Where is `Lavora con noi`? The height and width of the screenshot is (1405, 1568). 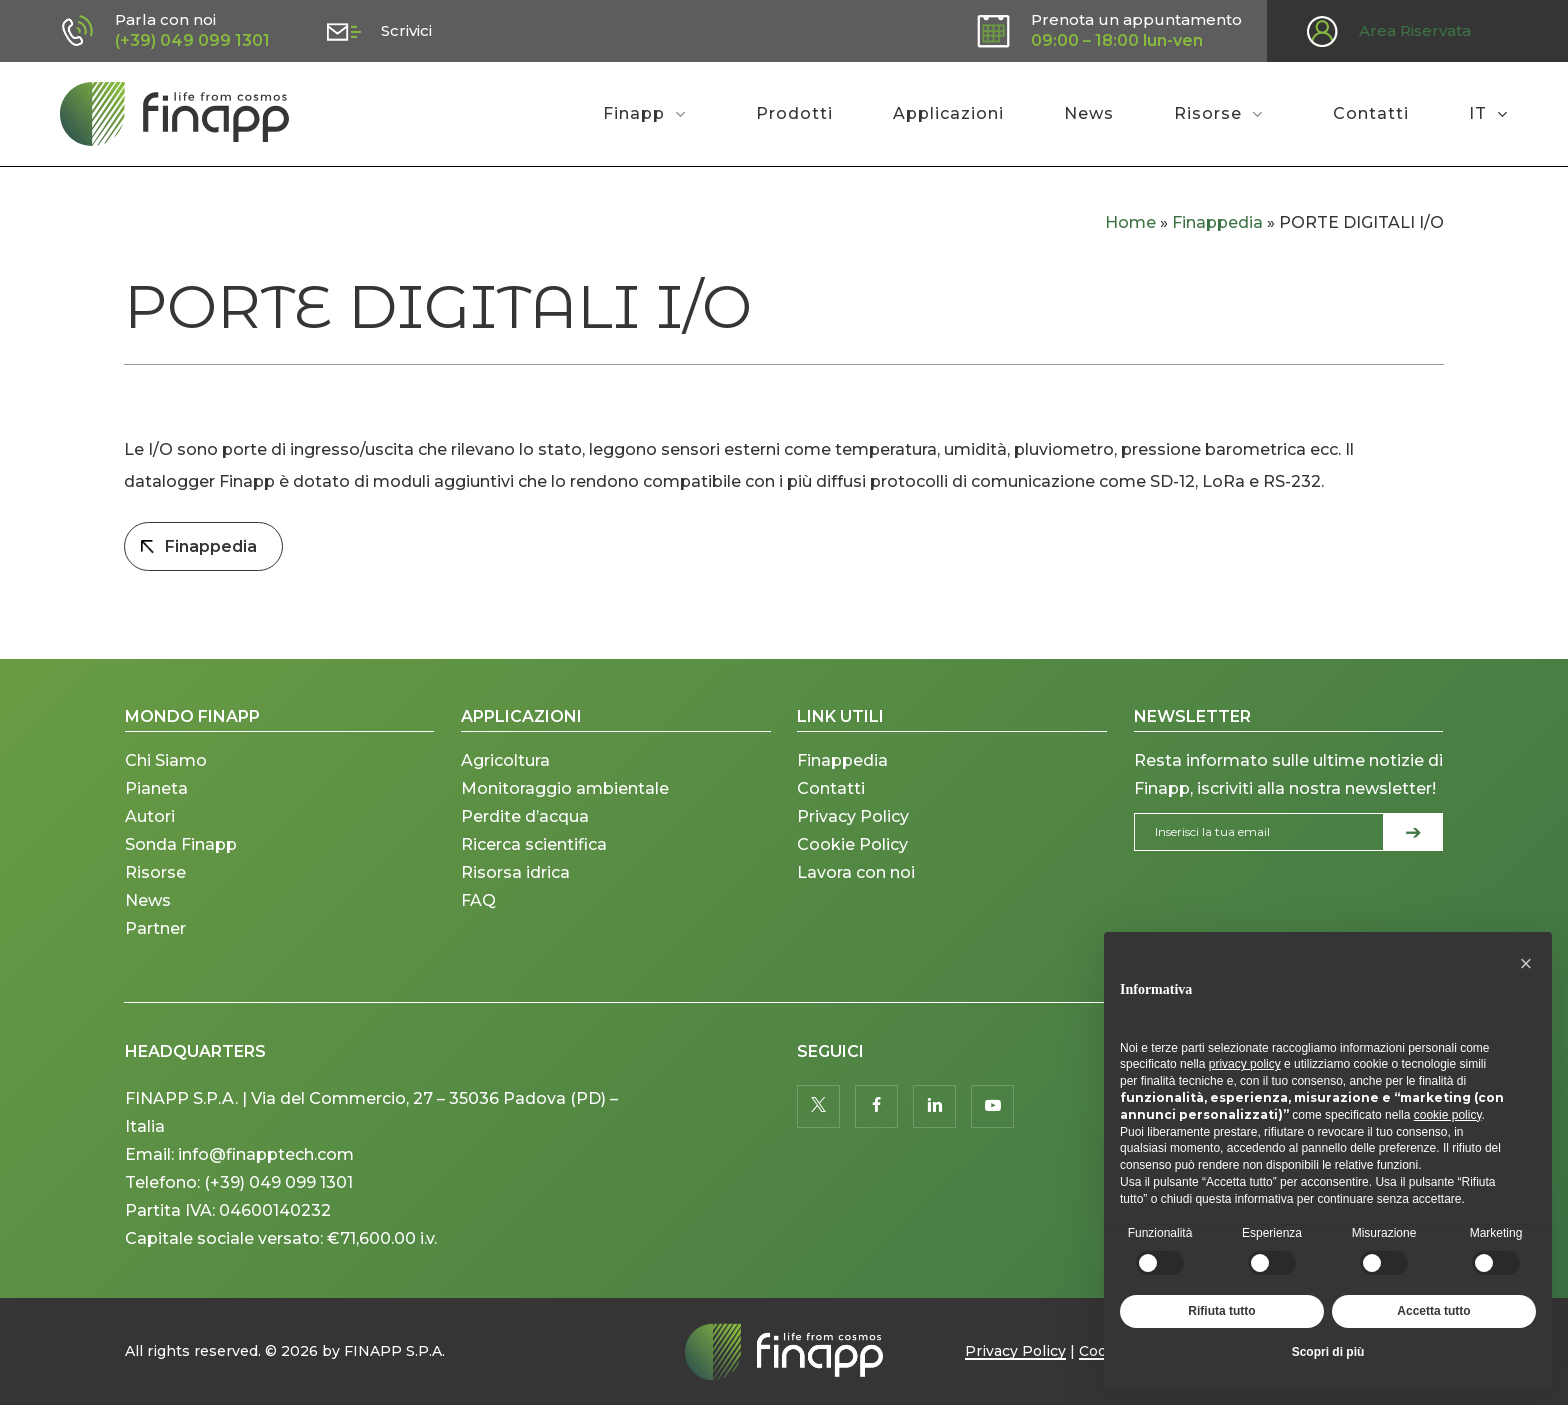
Lavora con noi is located at coordinates (856, 872).